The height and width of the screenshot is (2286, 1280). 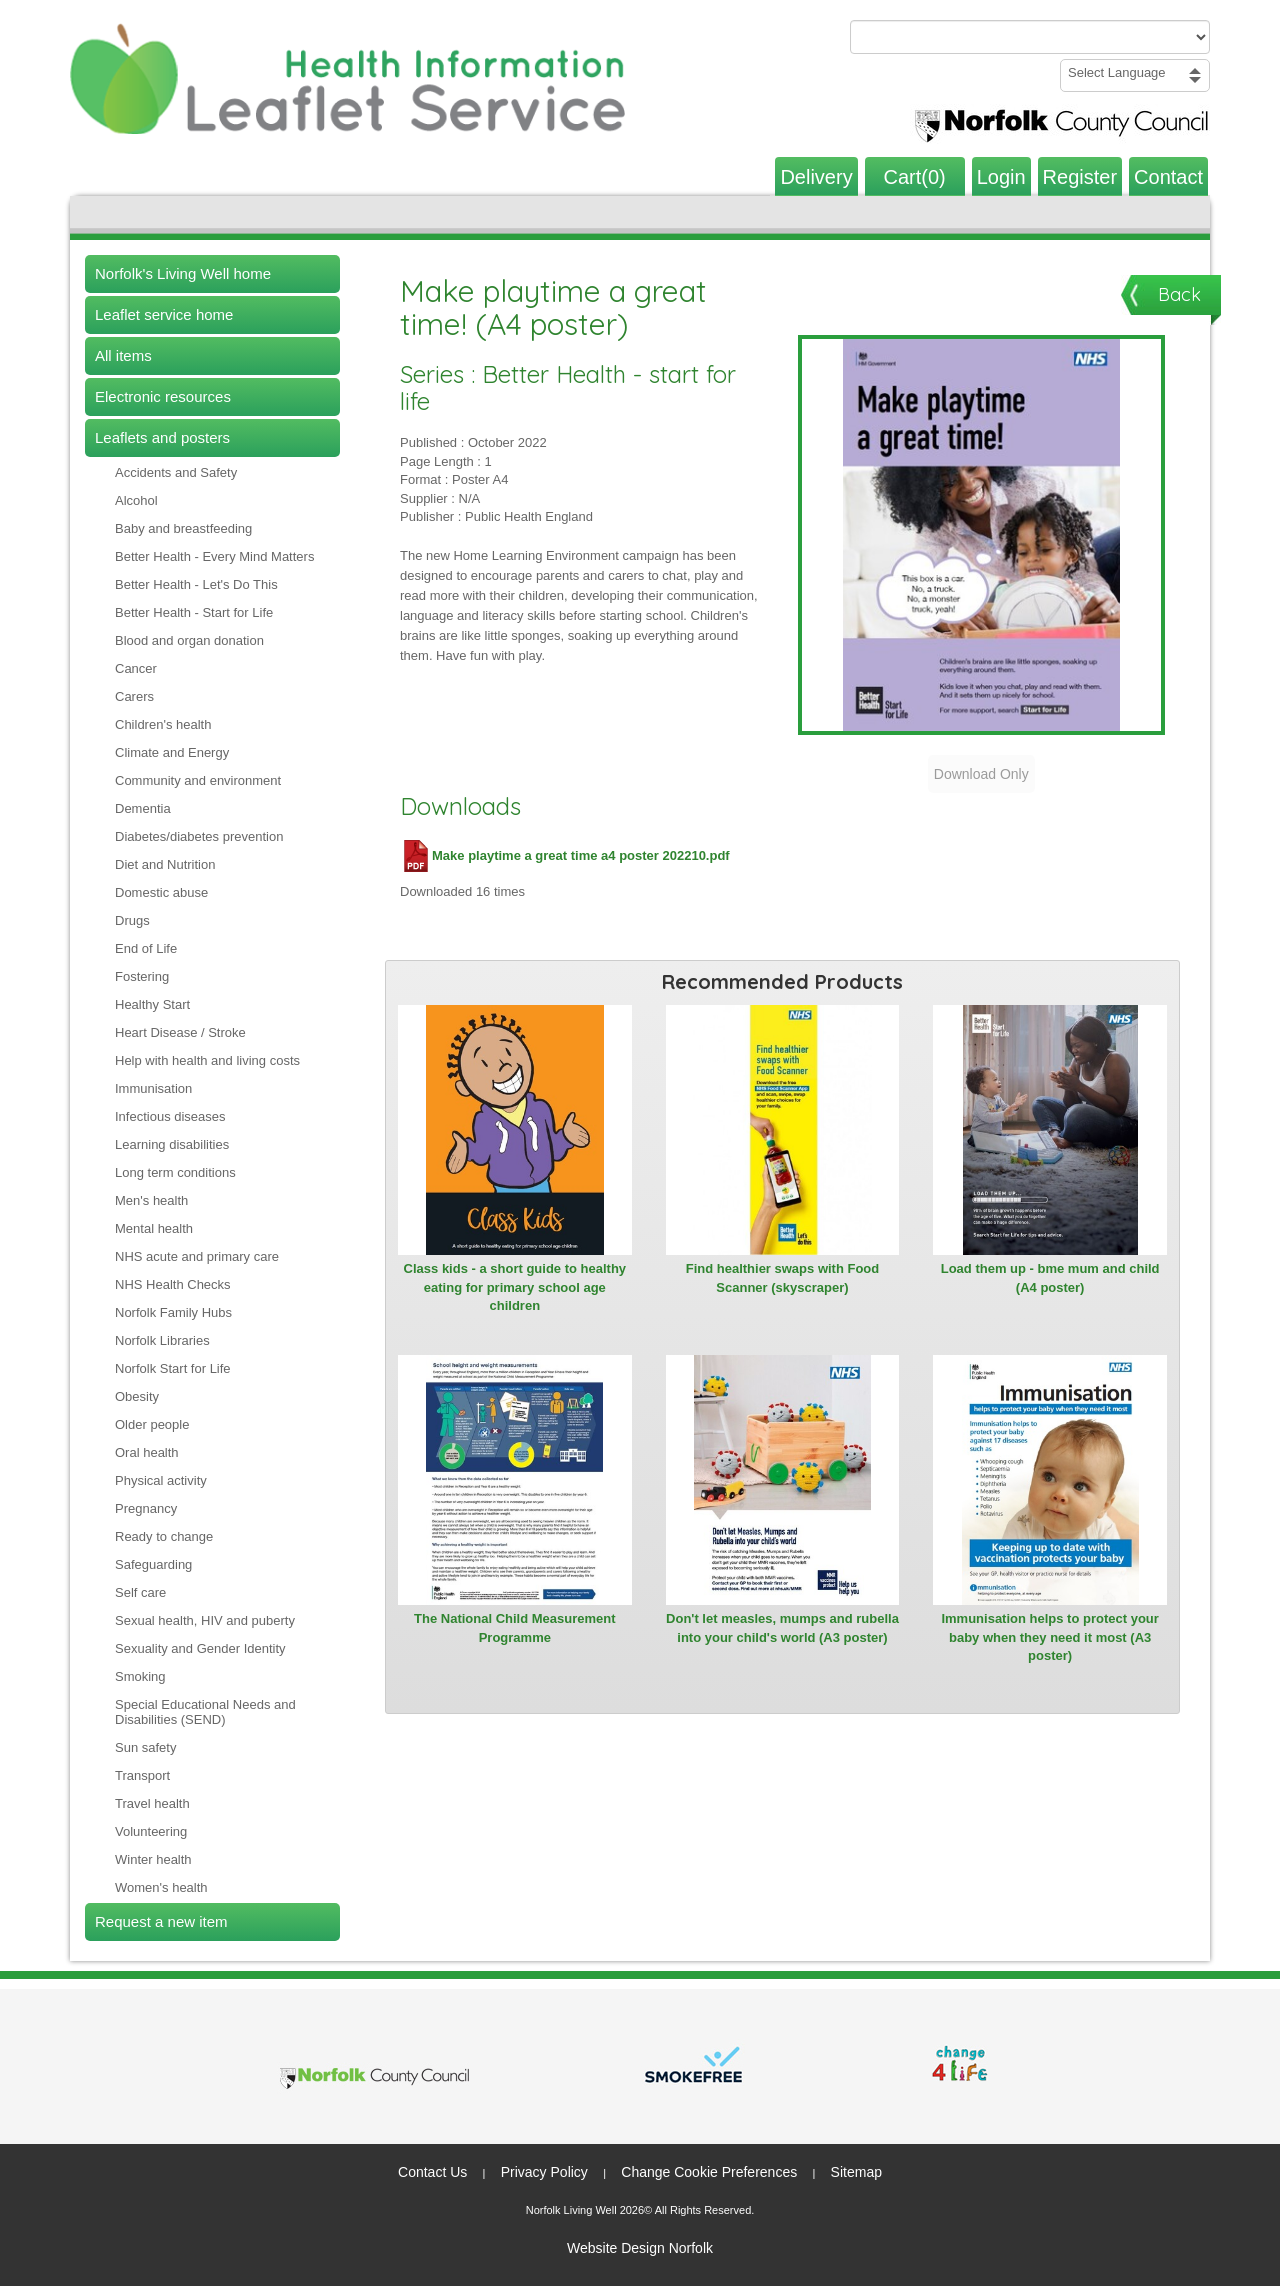 I want to click on Delivery, so click(x=816, y=177).